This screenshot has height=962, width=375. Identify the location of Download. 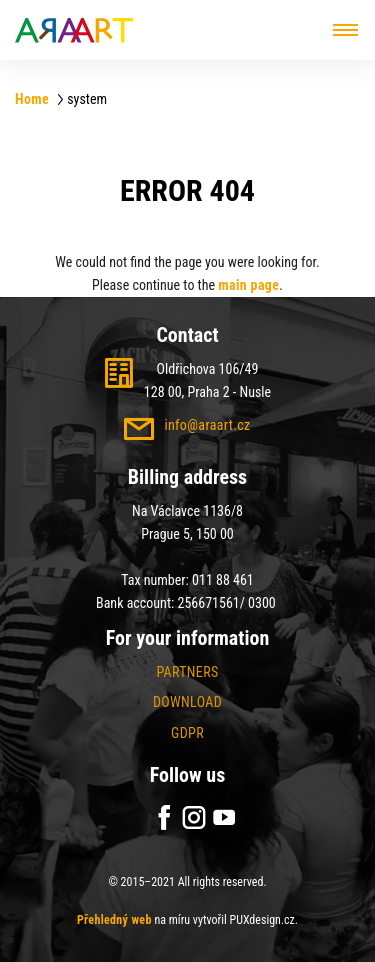
(187, 702).